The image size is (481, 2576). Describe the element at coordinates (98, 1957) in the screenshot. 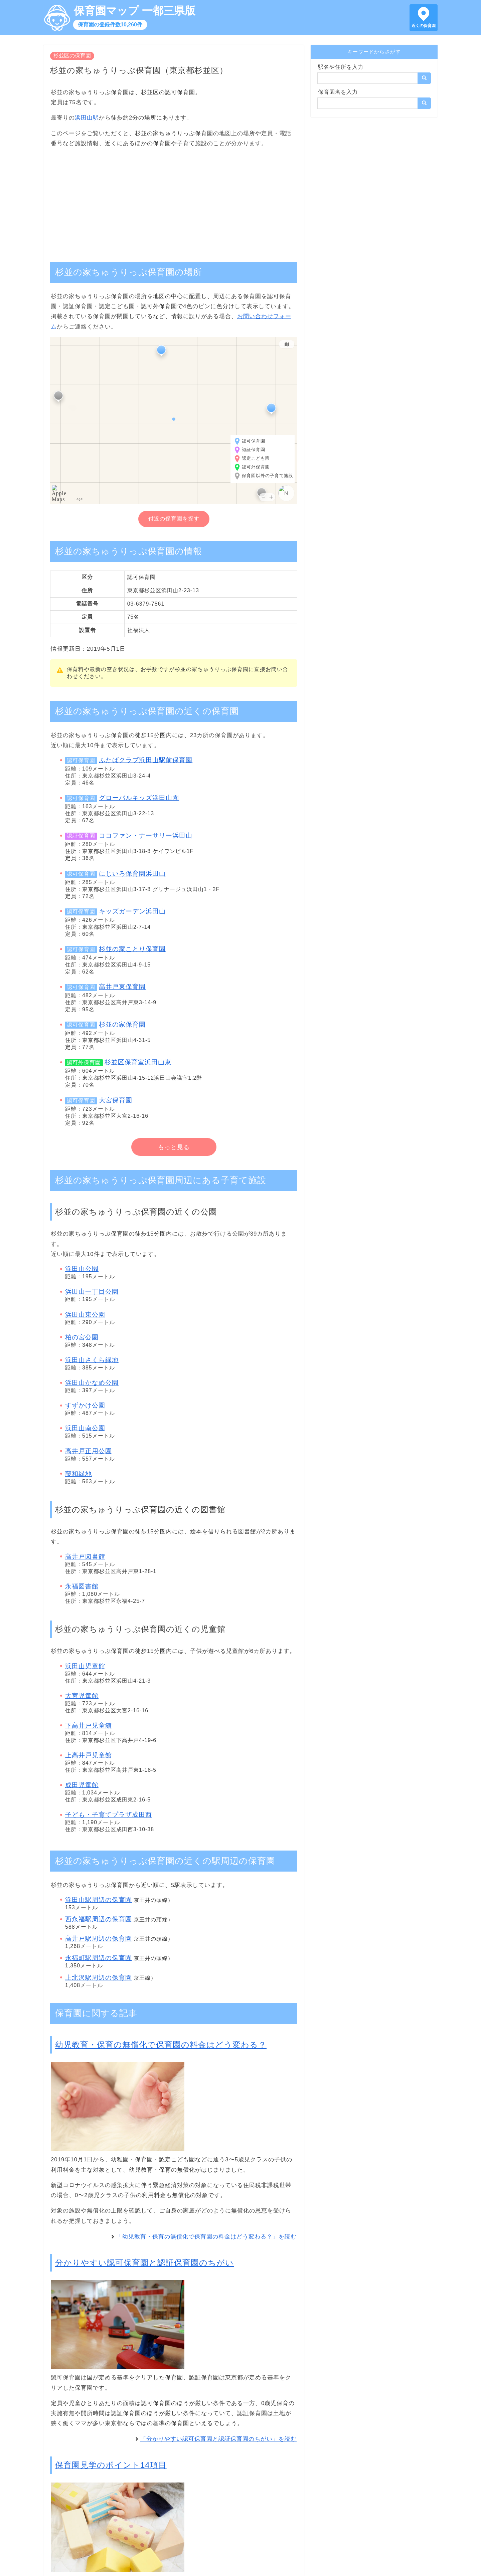

I see `永福町駅周辺の保育園` at that location.